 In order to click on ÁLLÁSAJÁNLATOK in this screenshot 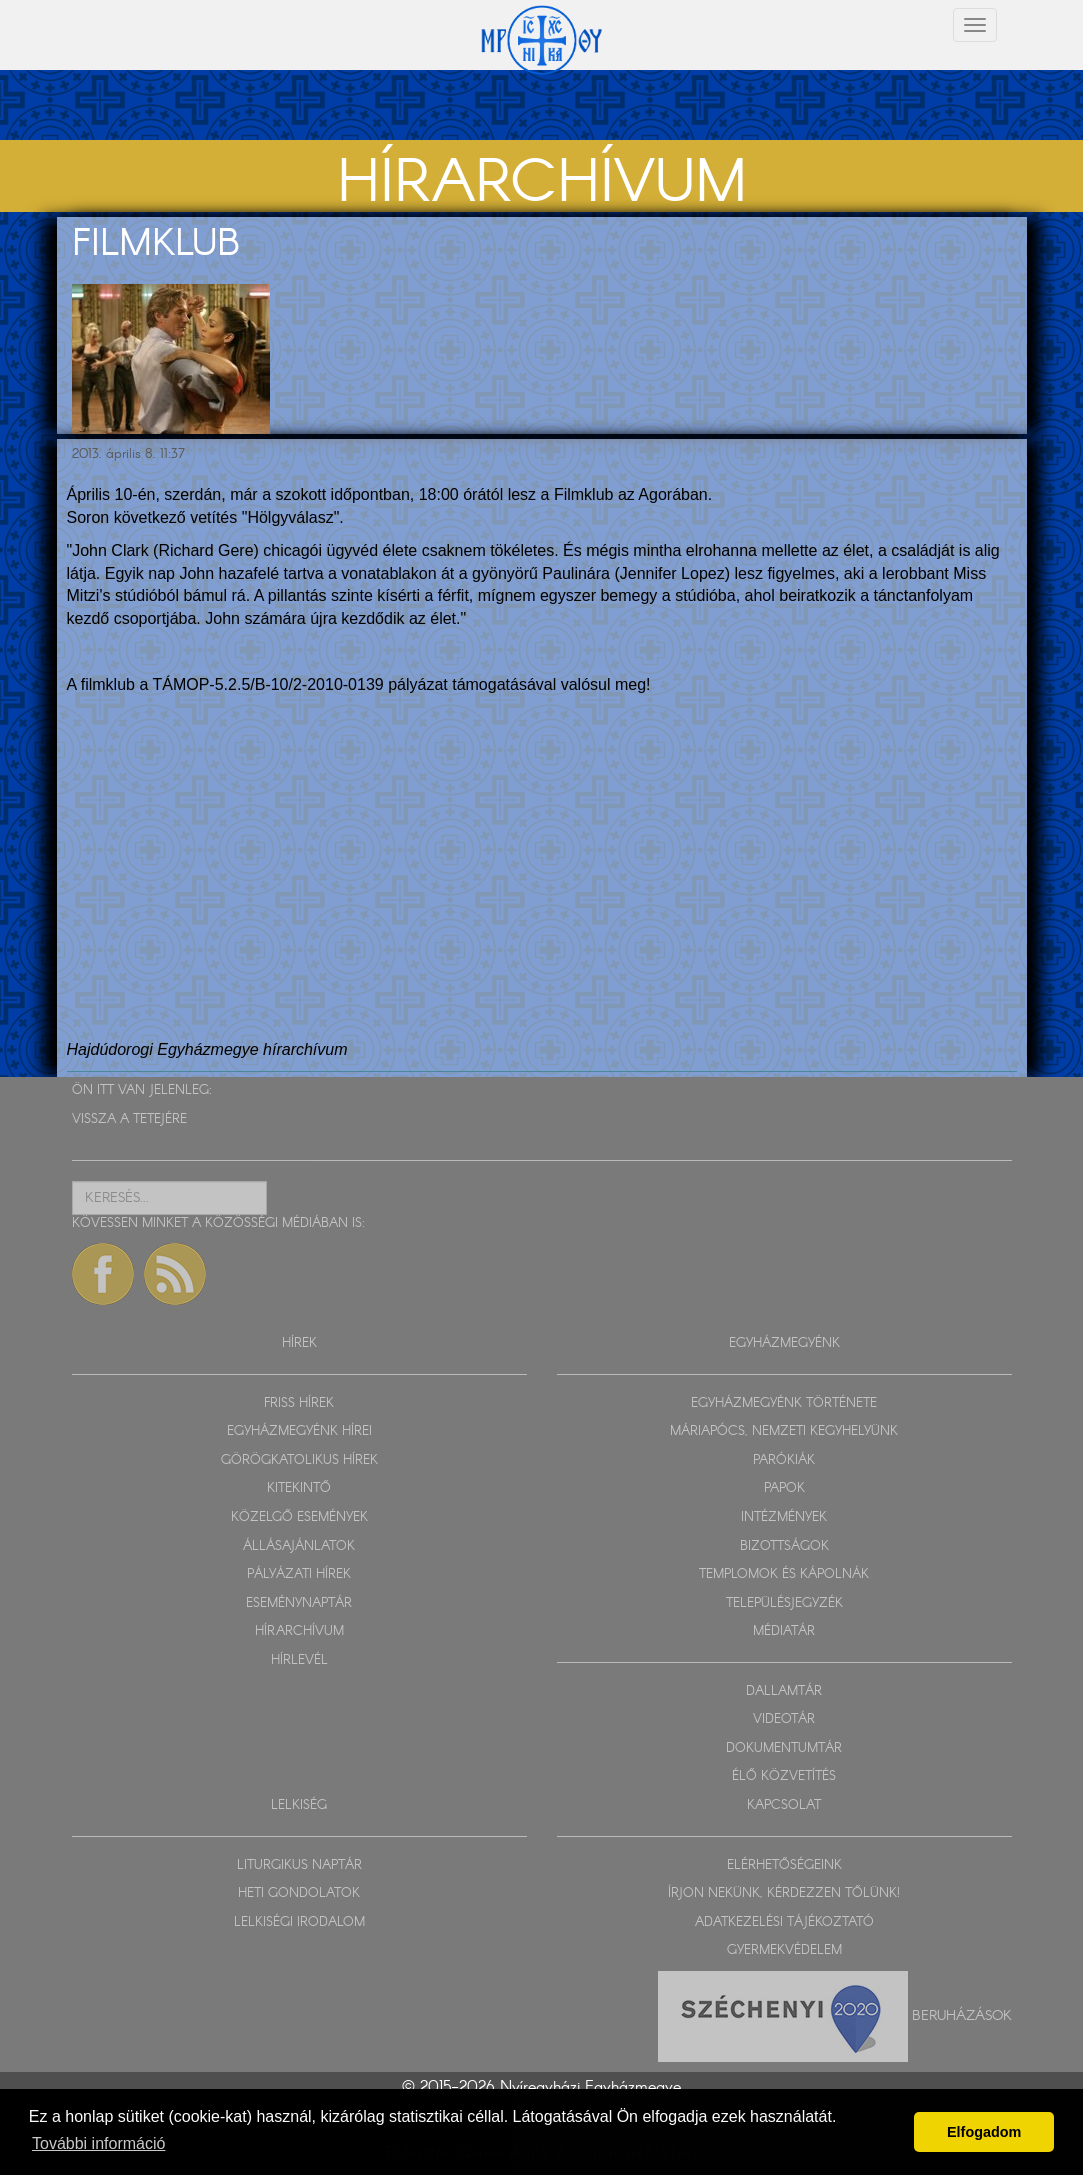, I will do `click(299, 1546)`.